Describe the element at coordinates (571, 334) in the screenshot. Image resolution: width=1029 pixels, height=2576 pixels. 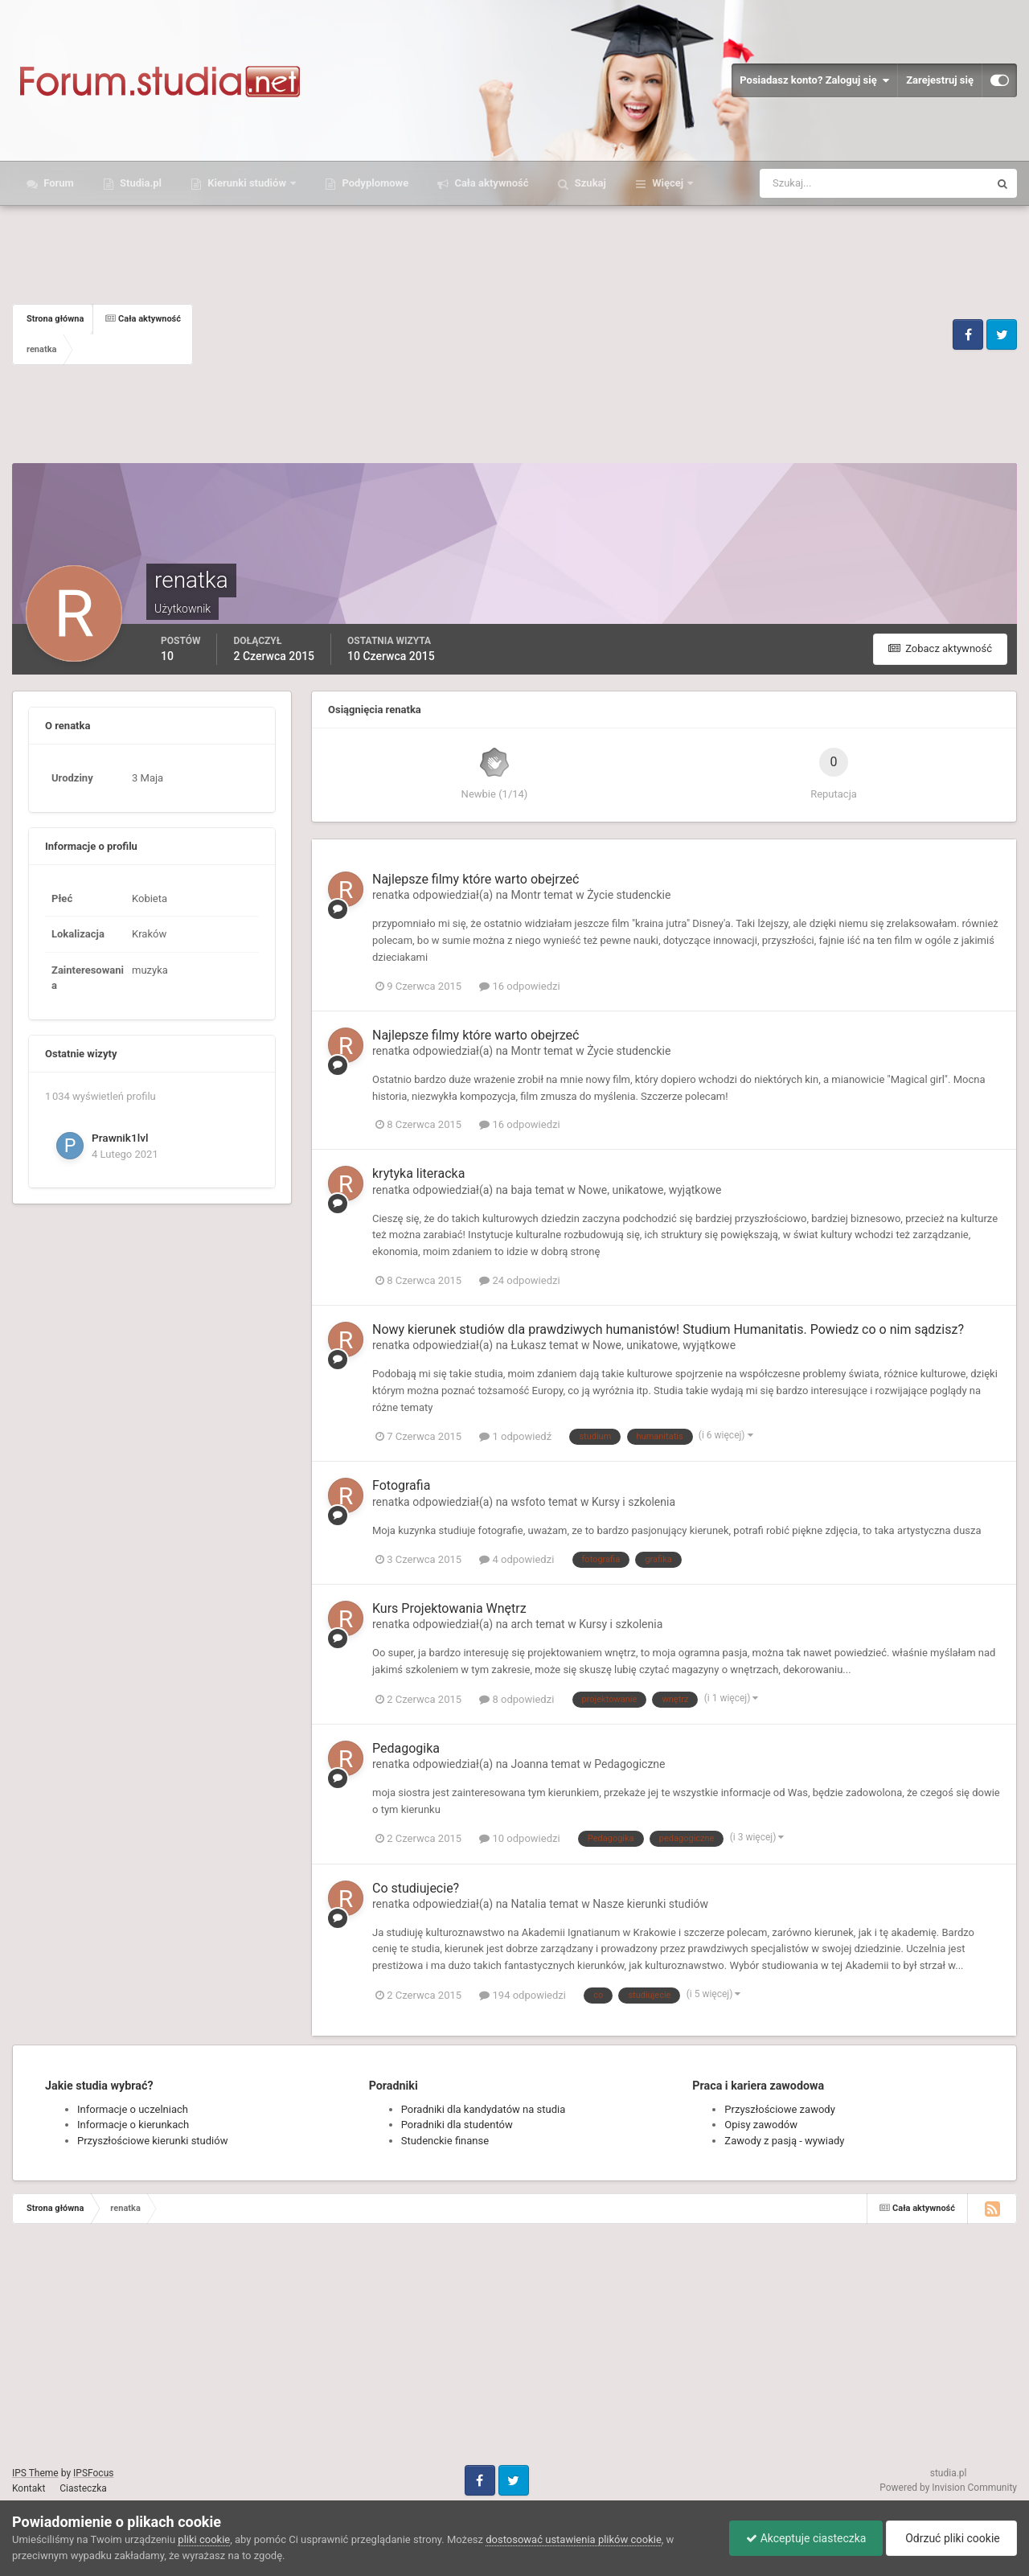
I see `[Advertisement]` at that location.